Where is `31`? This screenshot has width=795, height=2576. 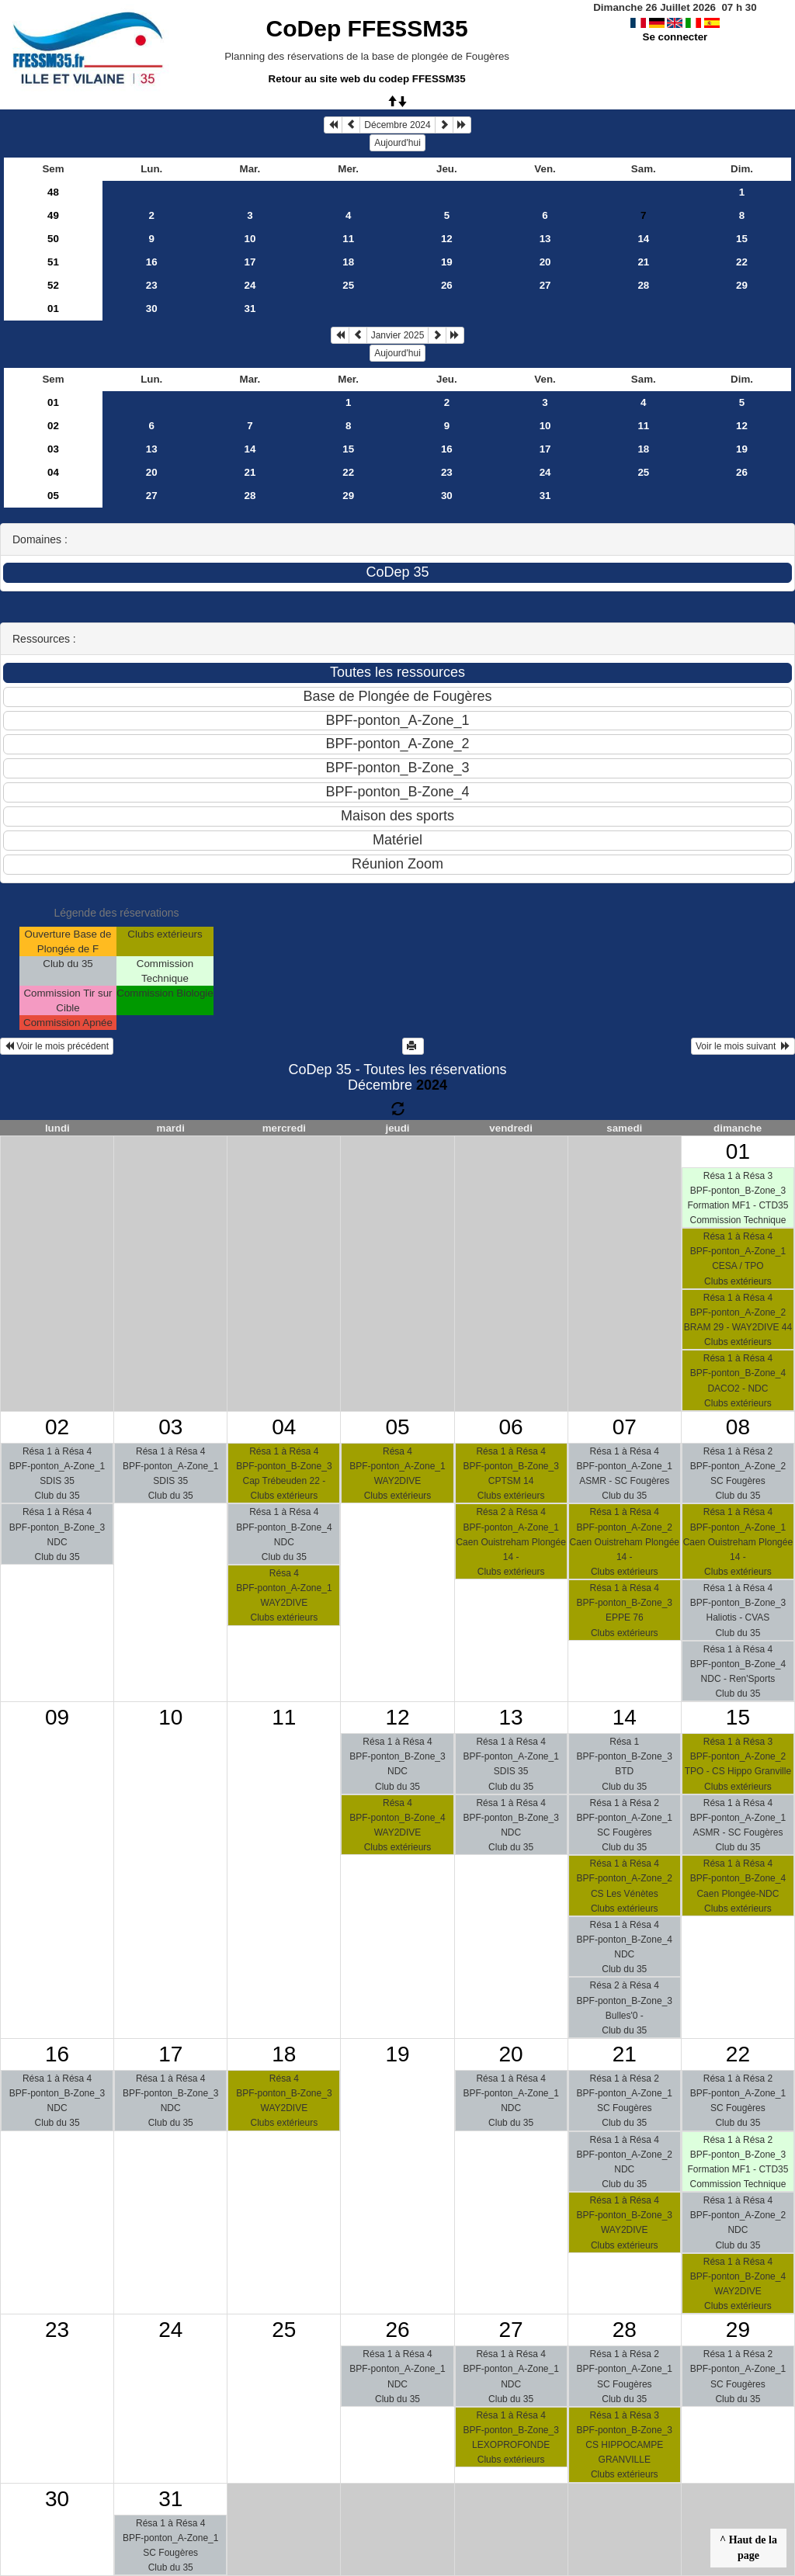
31 is located at coordinates (250, 308).